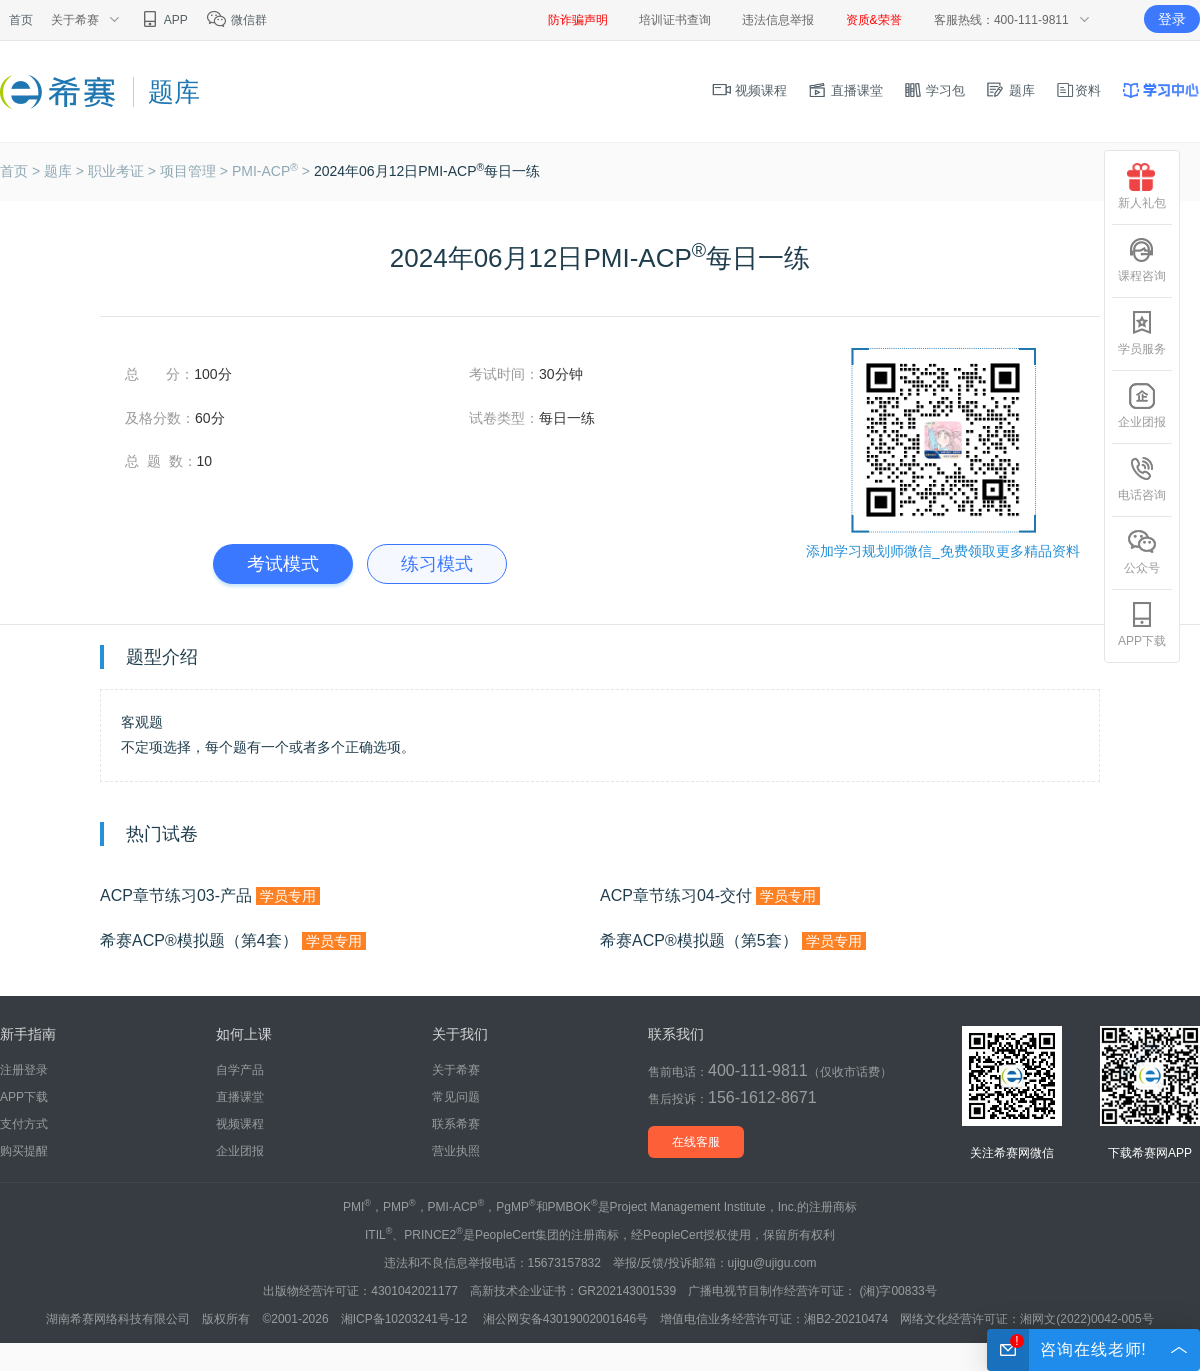 The height and width of the screenshot is (1371, 1200). Describe the element at coordinates (240, 1151) in the screenshot. I see `企业团报` at that location.